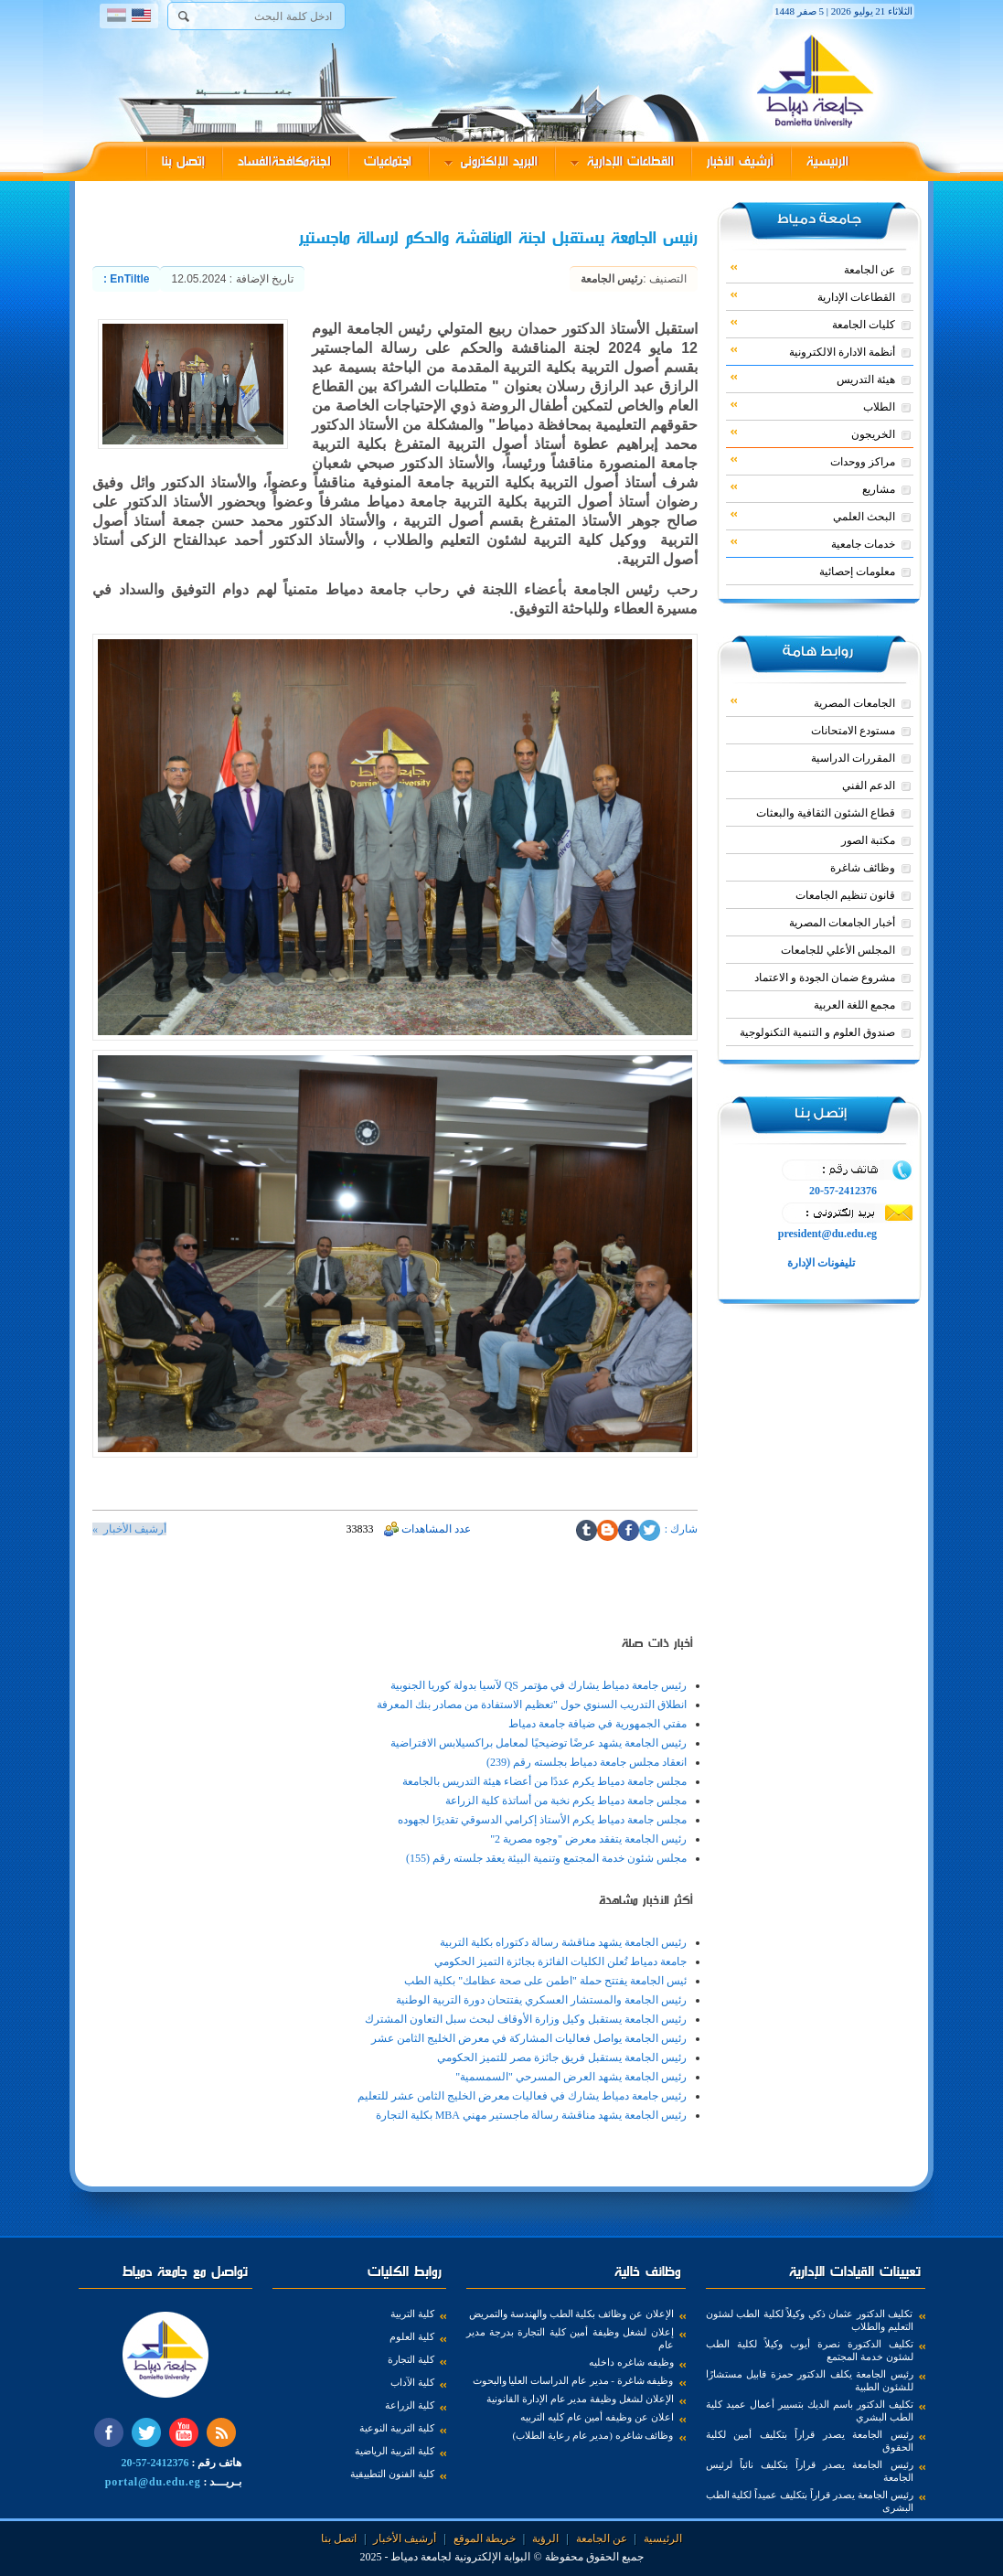 This screenshot has width=1003, height=2576. I want to click on الرئيسية, so click(827, 161).